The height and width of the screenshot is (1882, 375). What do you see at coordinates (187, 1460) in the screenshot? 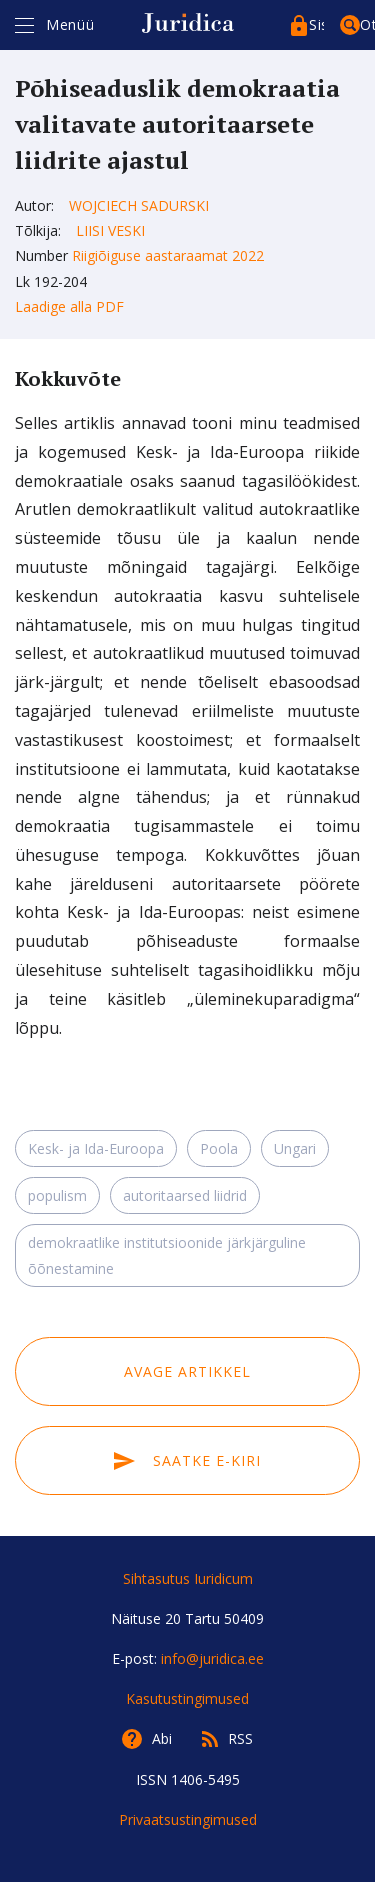
I see `Saatke e-kiri` at bounding box center [187, 1460].